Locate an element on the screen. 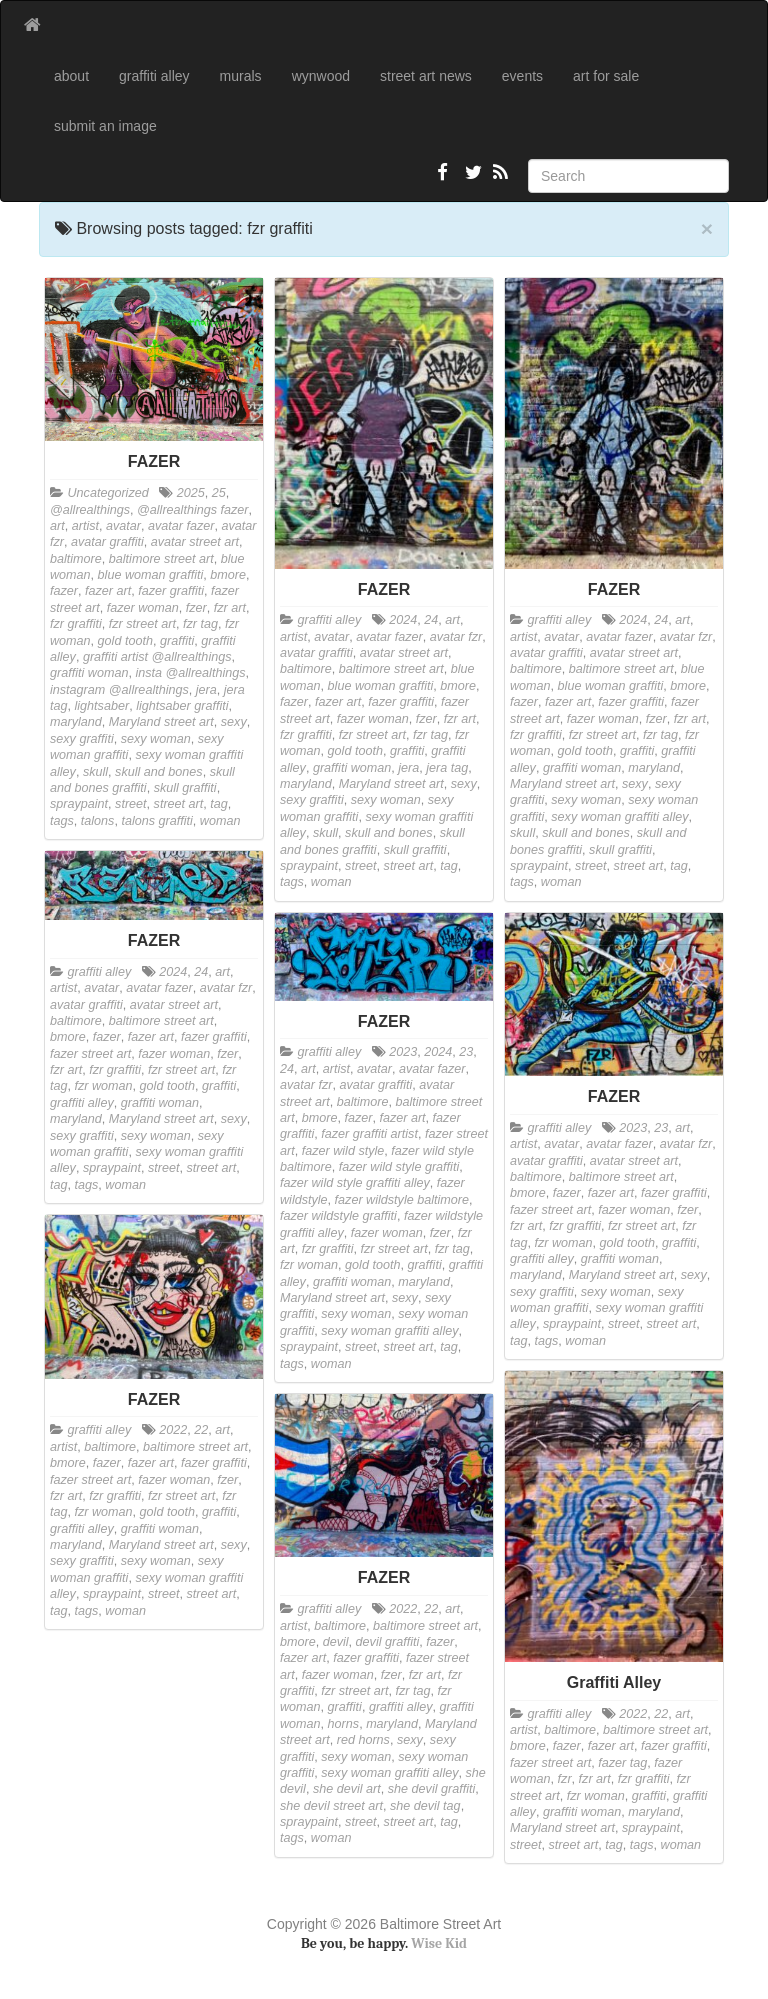 The height and width of the screenshot is (1999, 768). instagram @allrealthings is located at coordinates (119, 690).